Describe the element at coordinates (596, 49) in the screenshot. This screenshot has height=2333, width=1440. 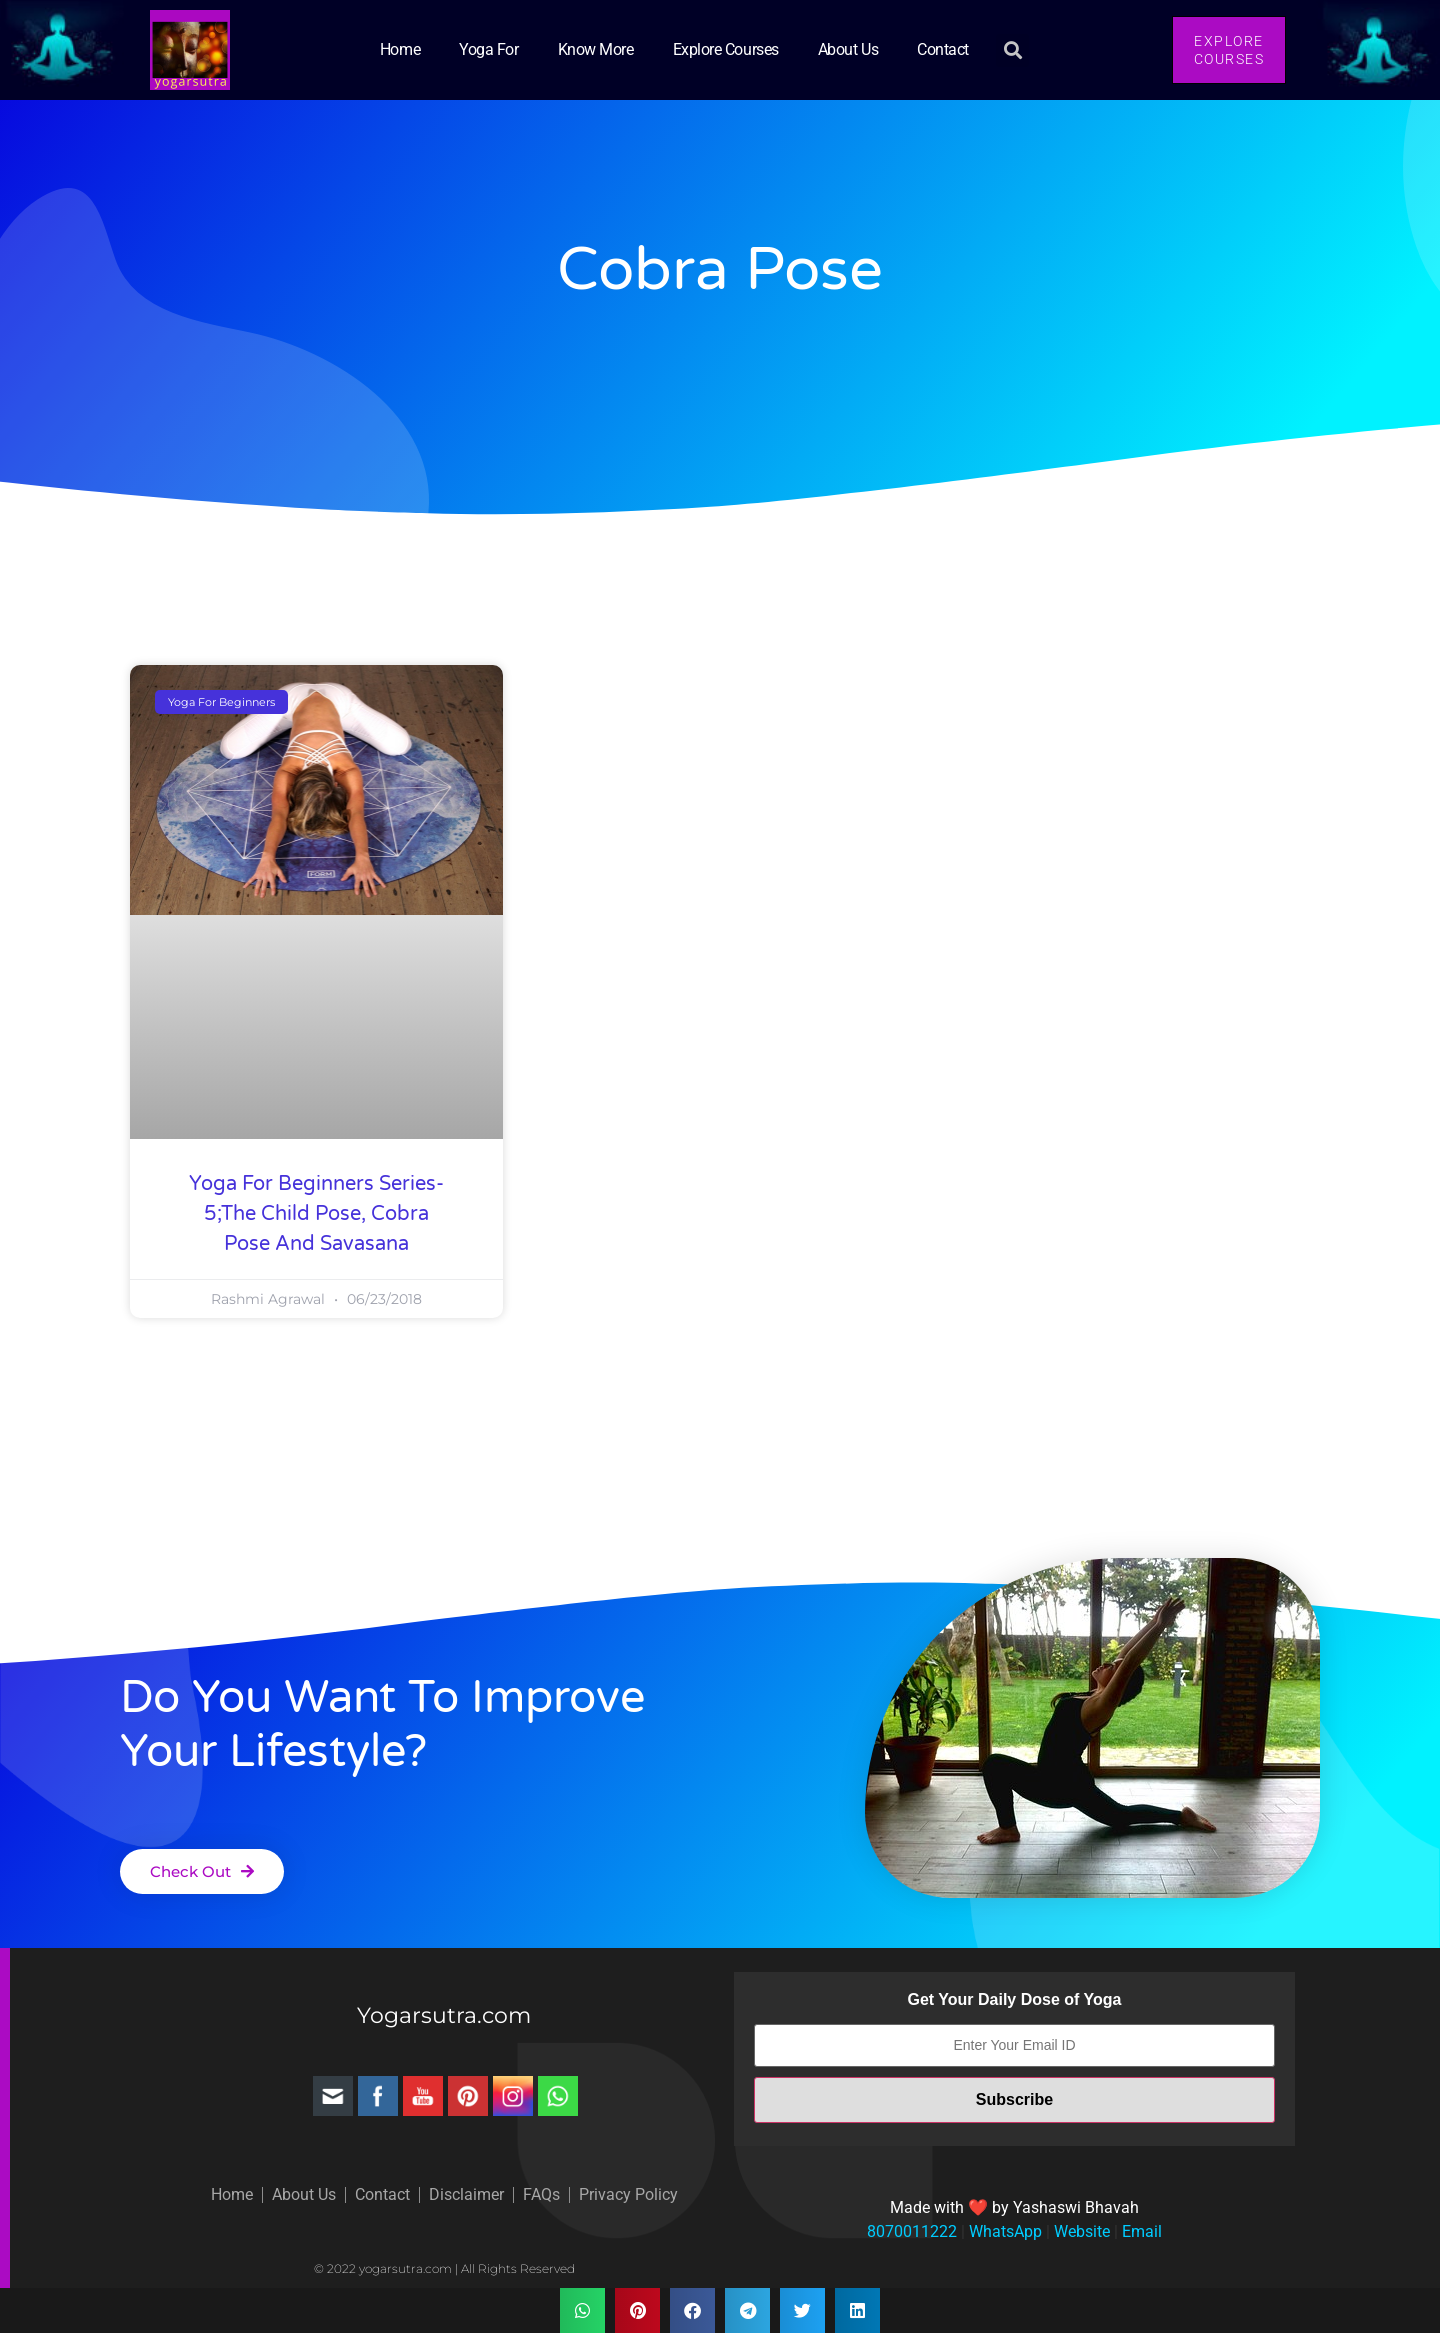
I see `Know More` at that location.